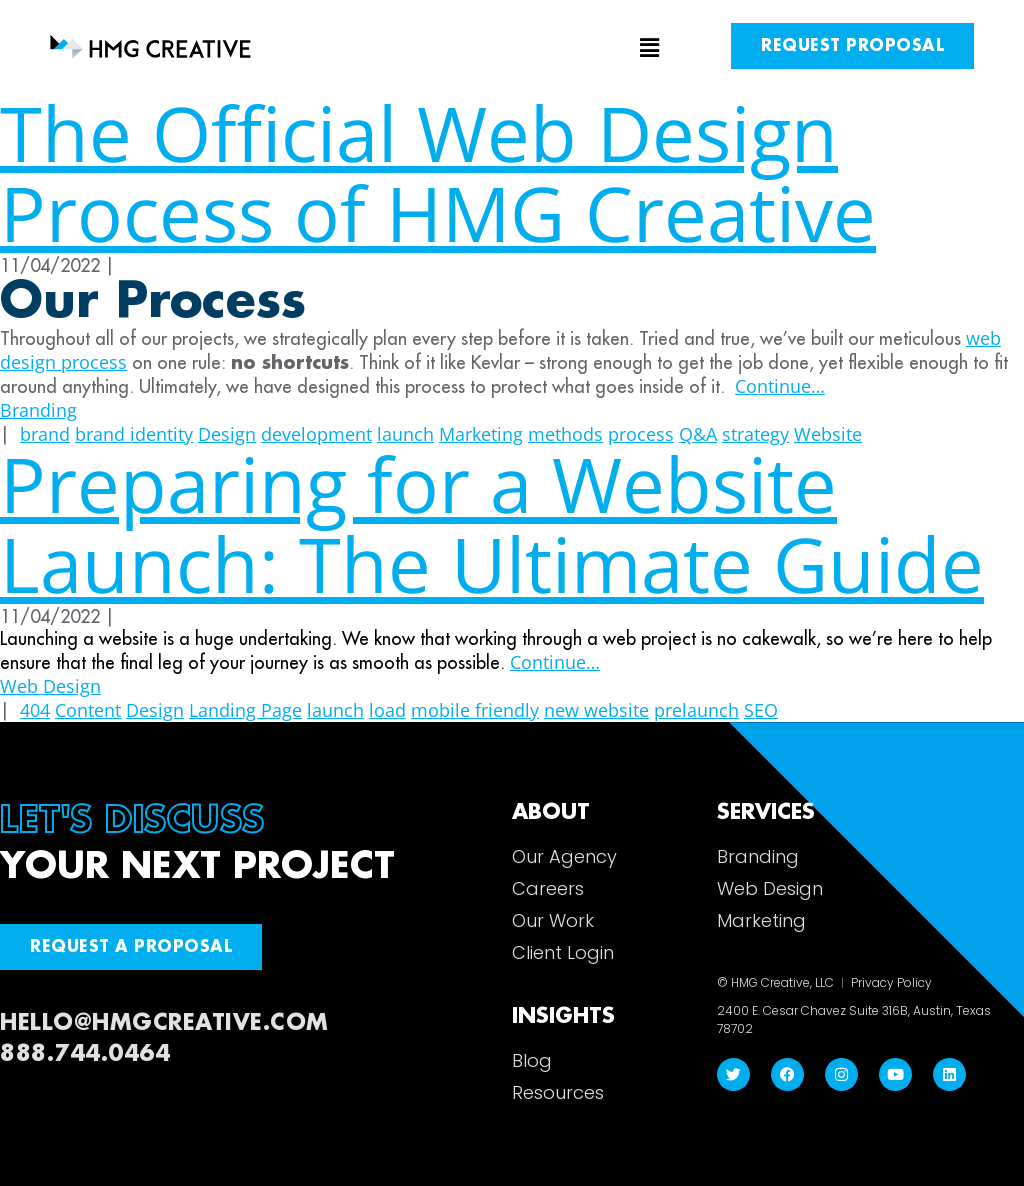  What do you see at coordinates (696, 710) in the screenshot?
I see `prelaunch` at bounding box center [696, 710].